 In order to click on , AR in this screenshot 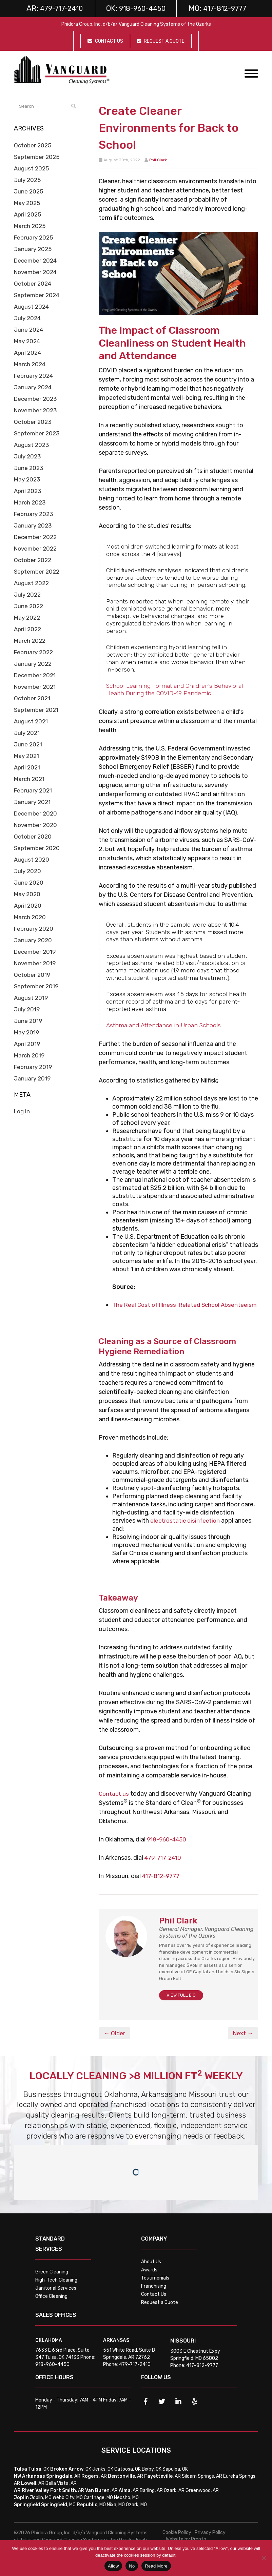, I will do `click(63, 2484)`.